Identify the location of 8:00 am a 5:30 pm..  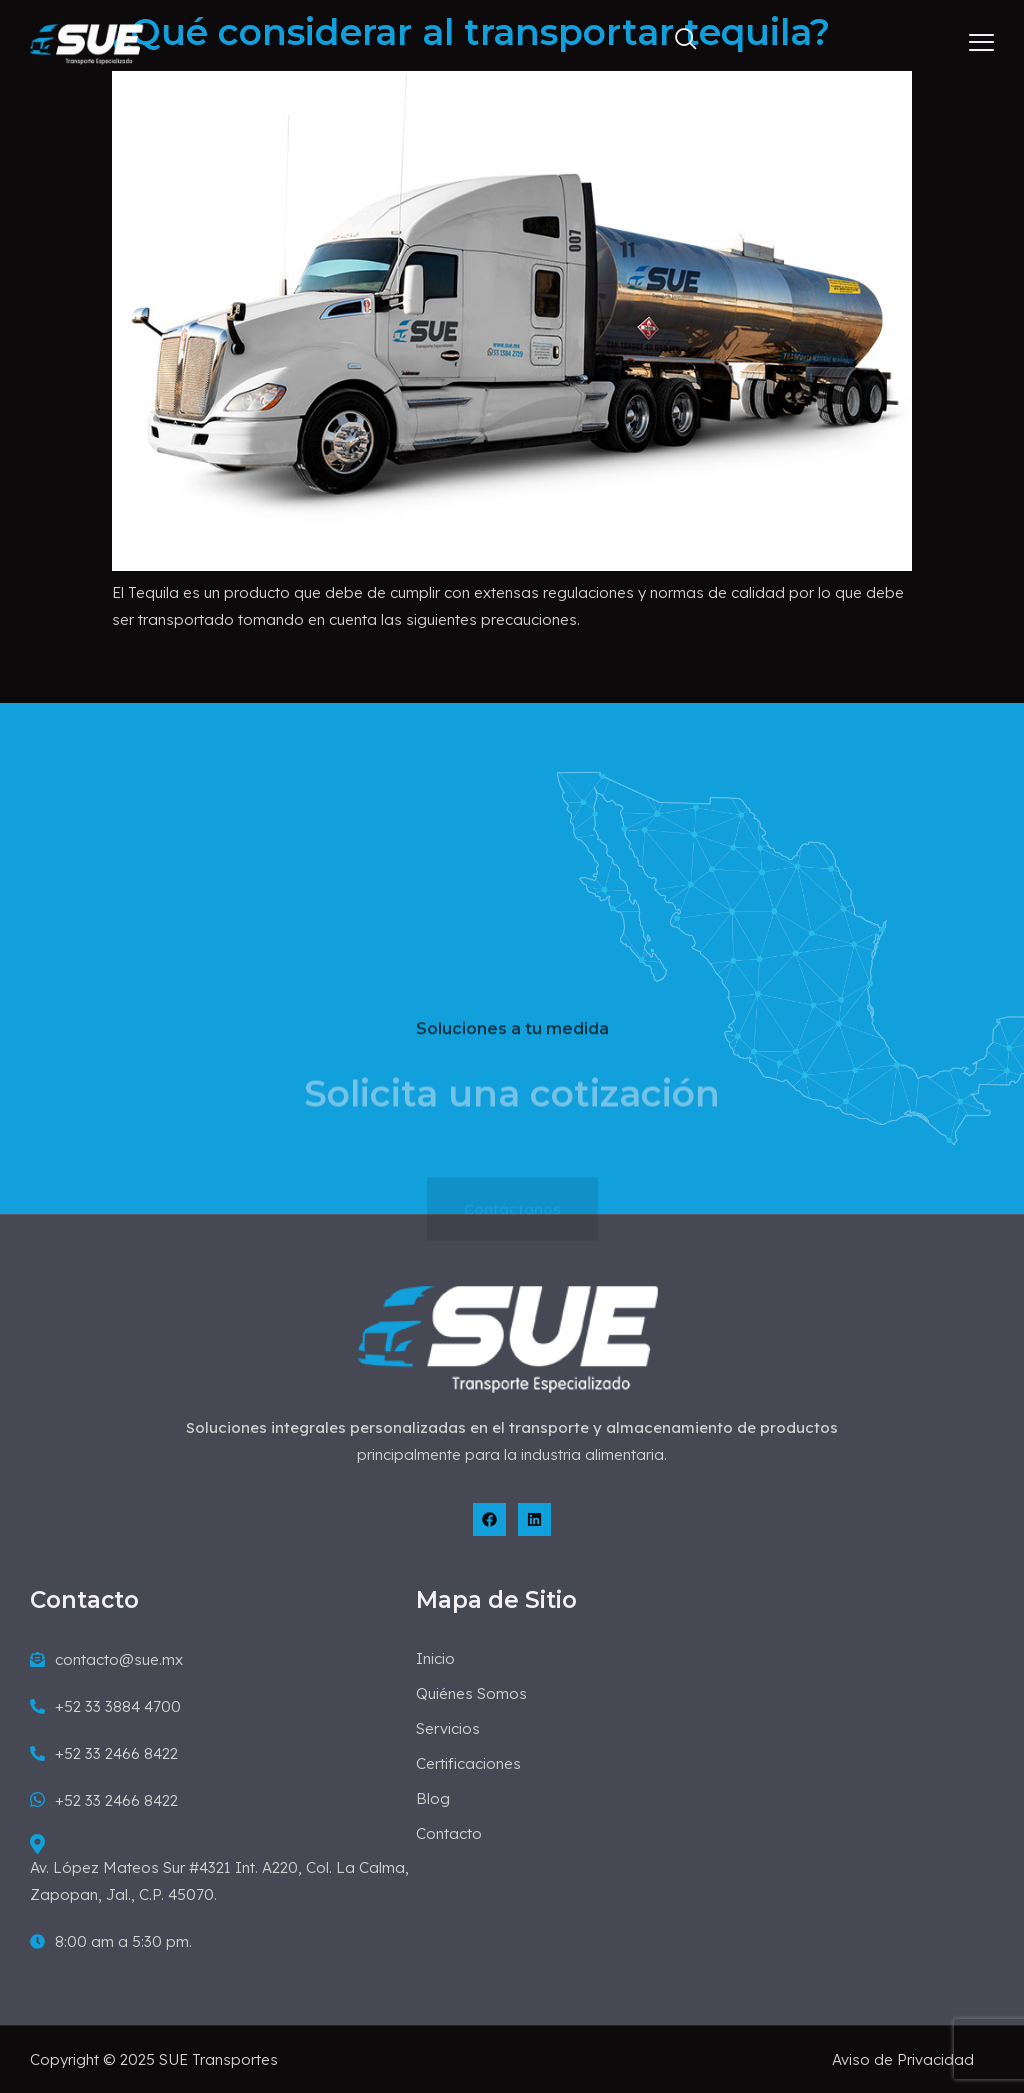
(111, 1941).